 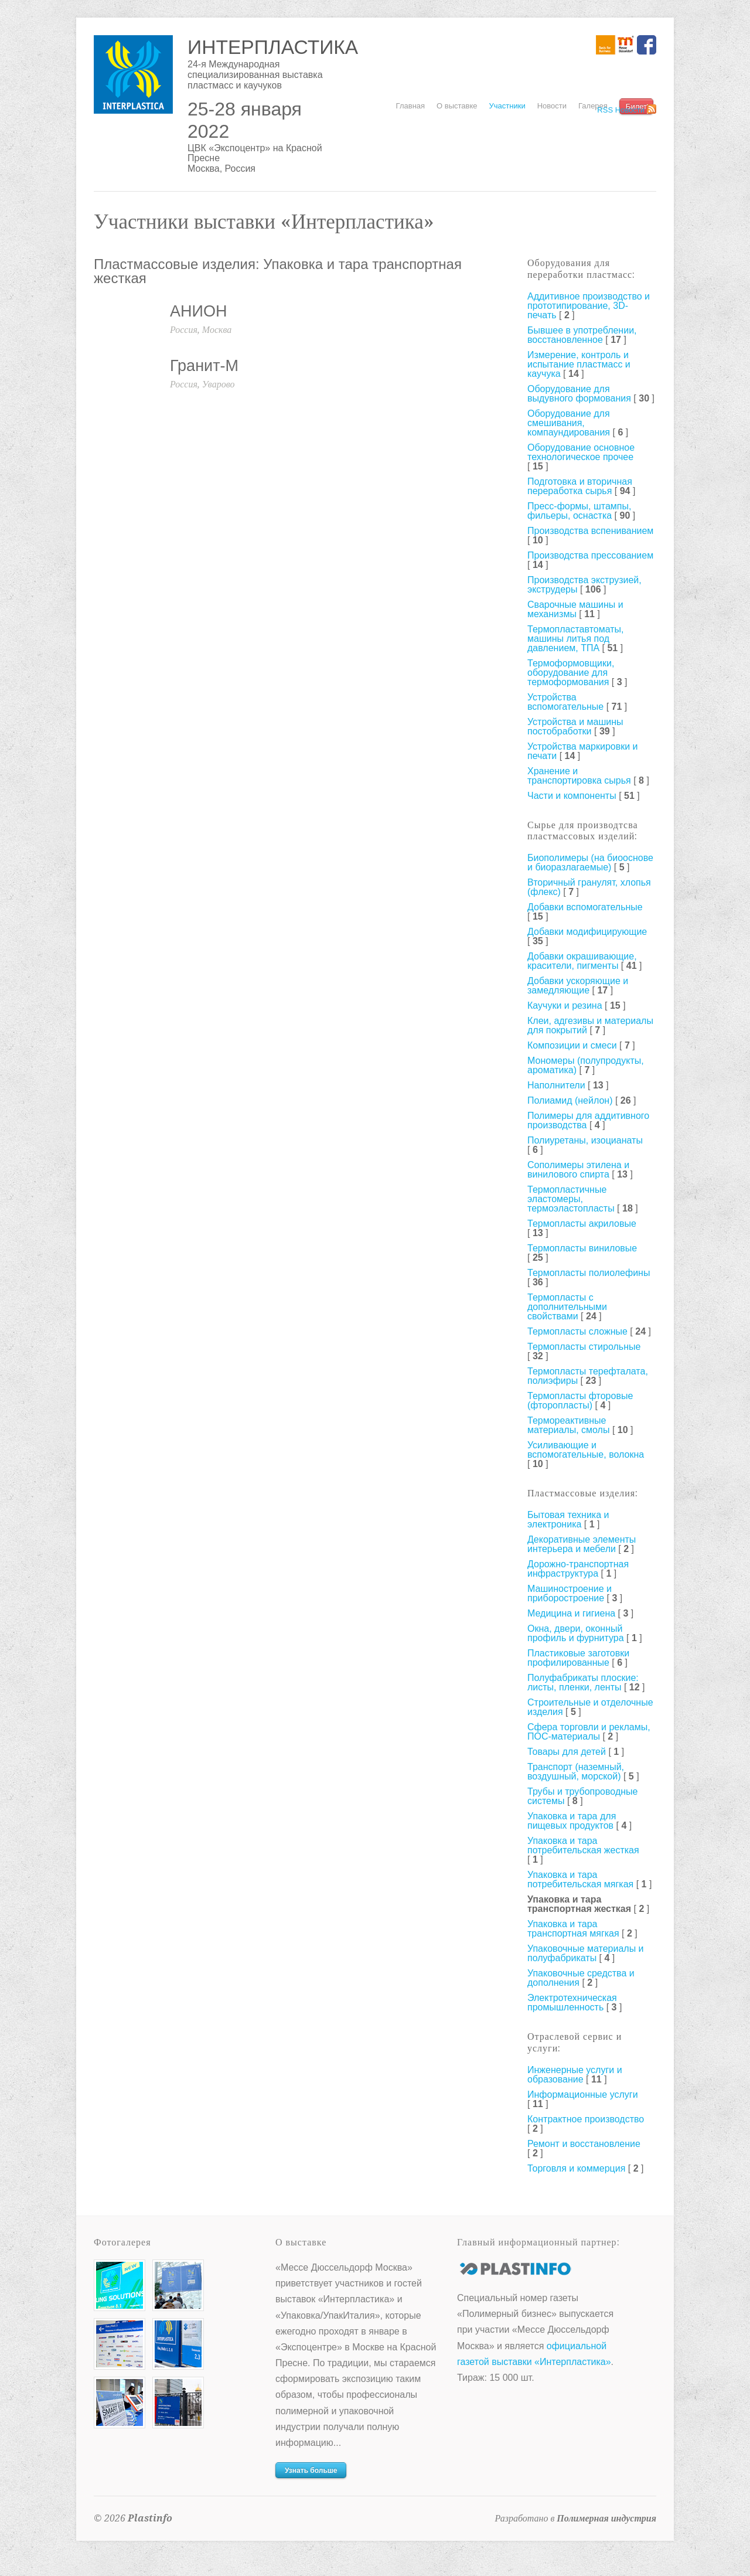 What do you see at coordinates (577, 1331) in the screenshot?
I see `Термопласты сложные` at bounding box center [577, 1331].